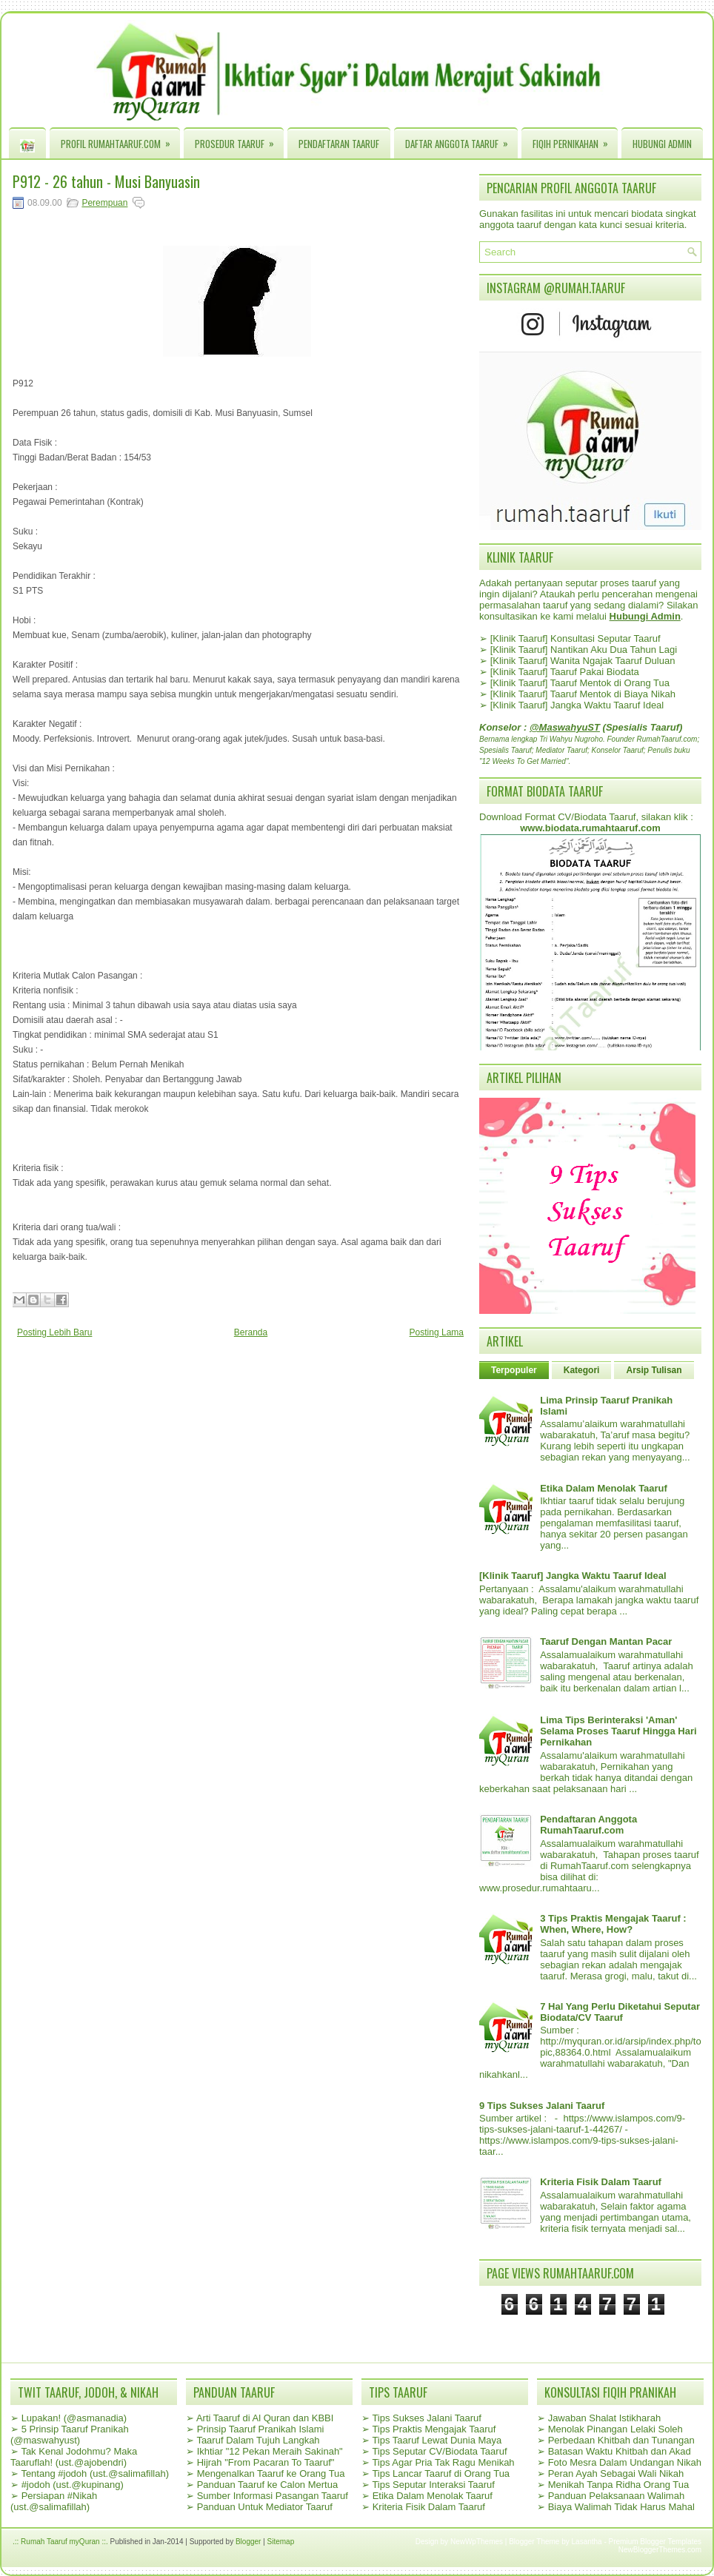 Image resolution: width=714 pixels, height=2576 pixels. I want to click on NewBloggerThemes.com, so click(659, 2550).